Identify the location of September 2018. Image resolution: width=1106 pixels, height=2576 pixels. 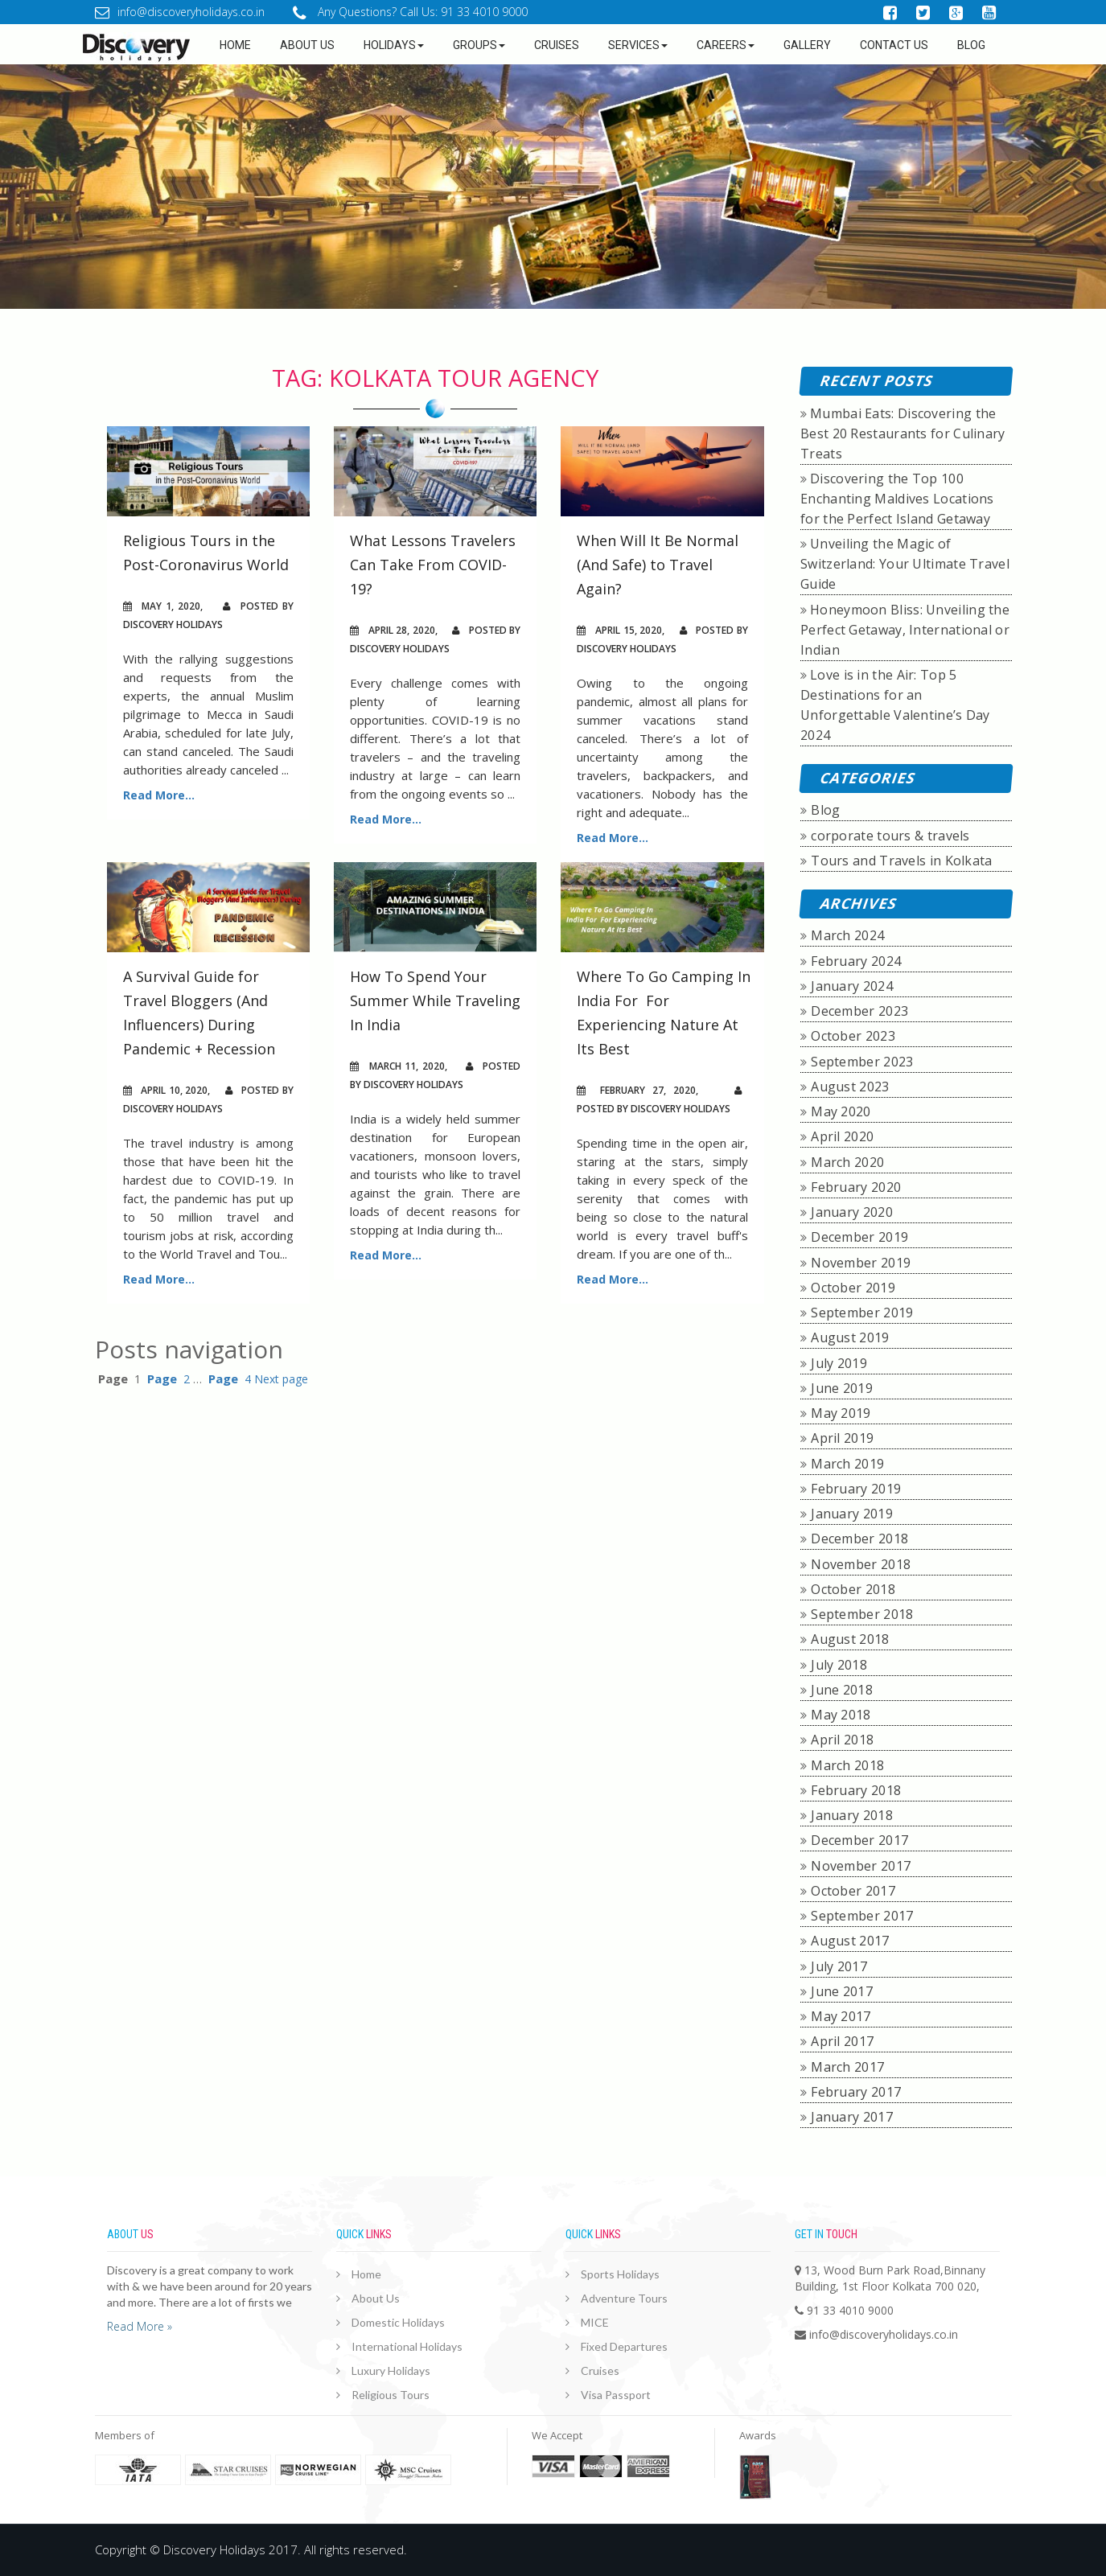
(862, 1614).